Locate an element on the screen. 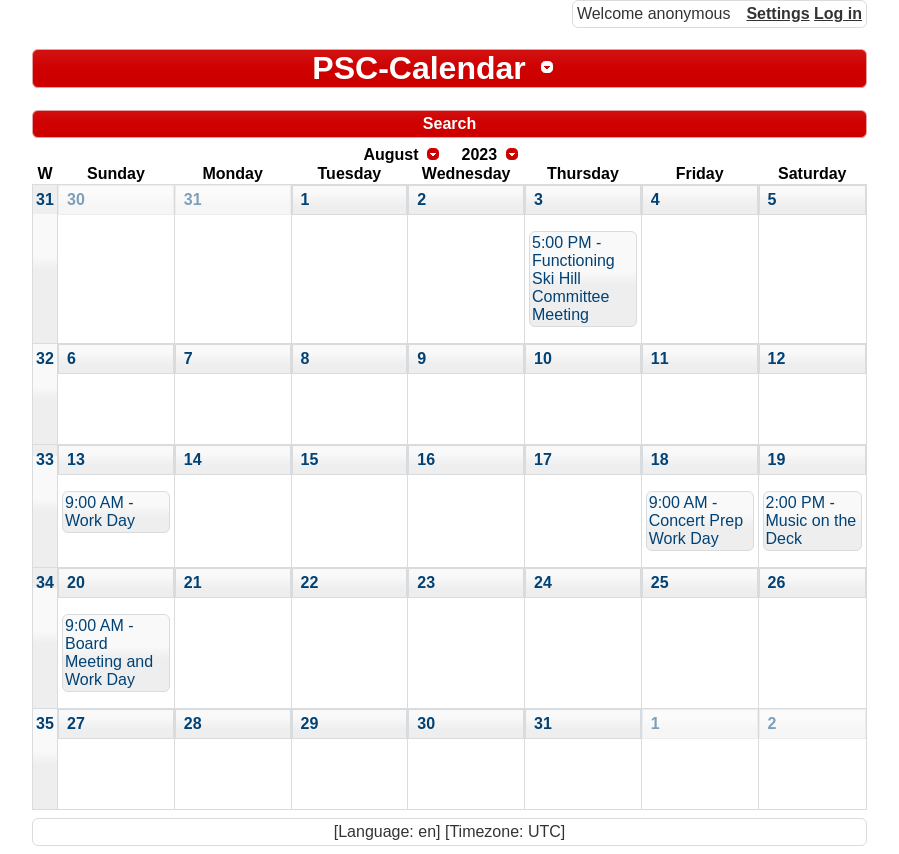 The width and height of the screenshot is (899, 854). 34 is located at coordinates (45, 582).